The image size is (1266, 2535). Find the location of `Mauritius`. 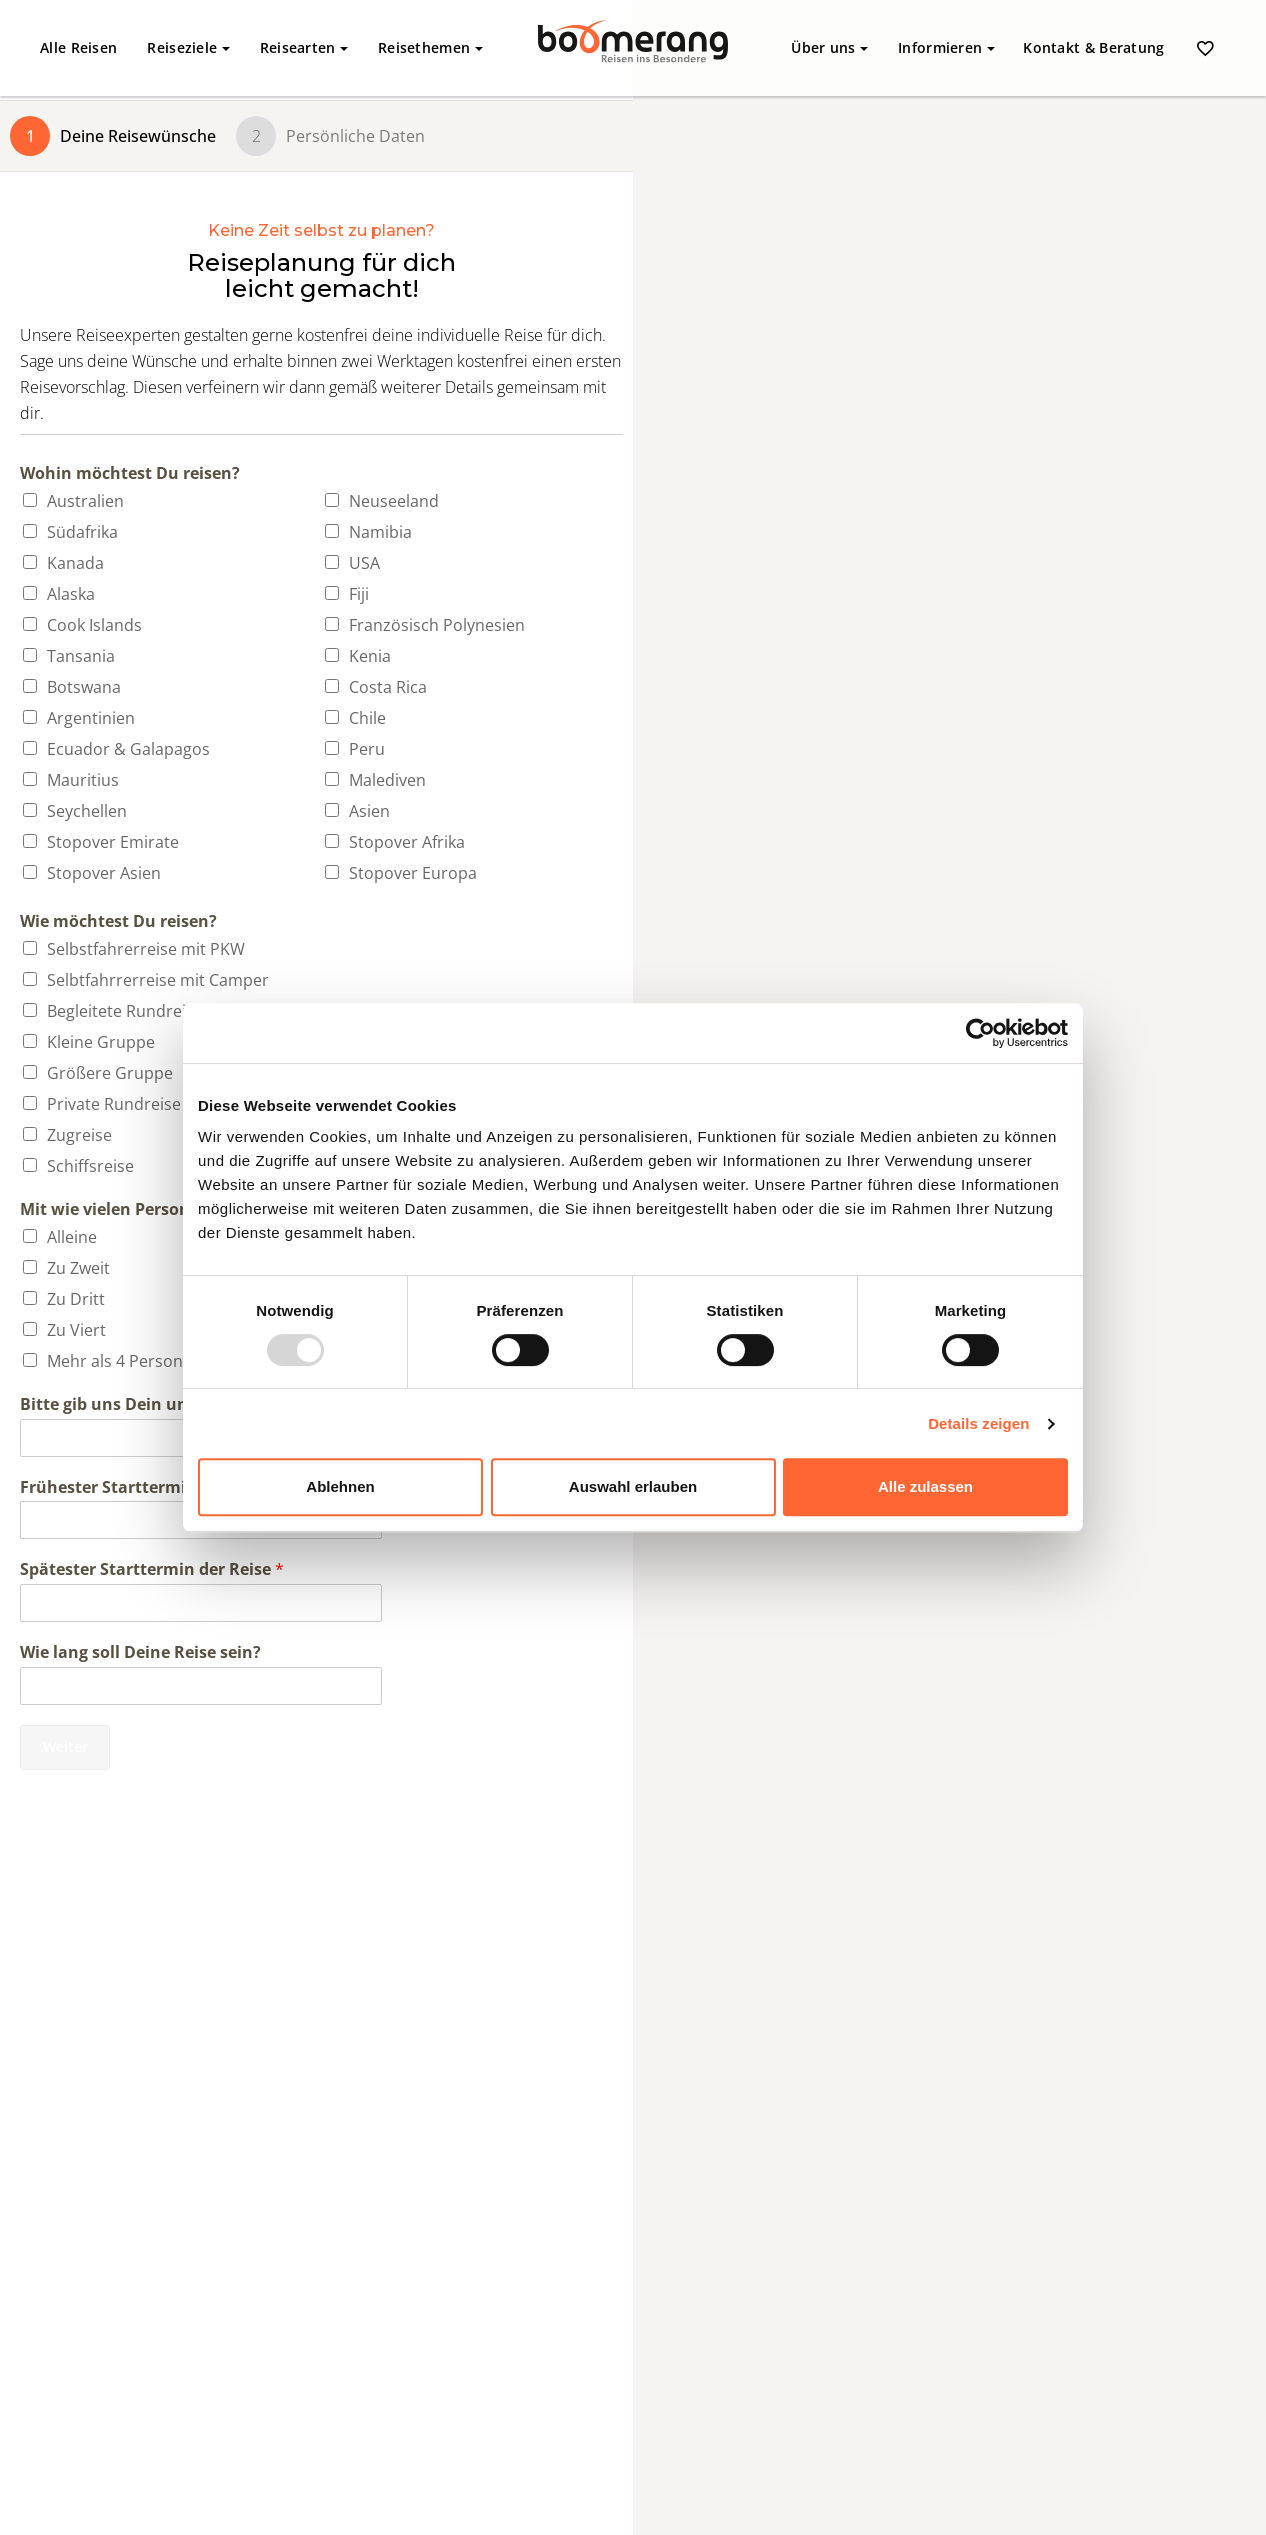

Mauritius is located at coordinates (83, 780).